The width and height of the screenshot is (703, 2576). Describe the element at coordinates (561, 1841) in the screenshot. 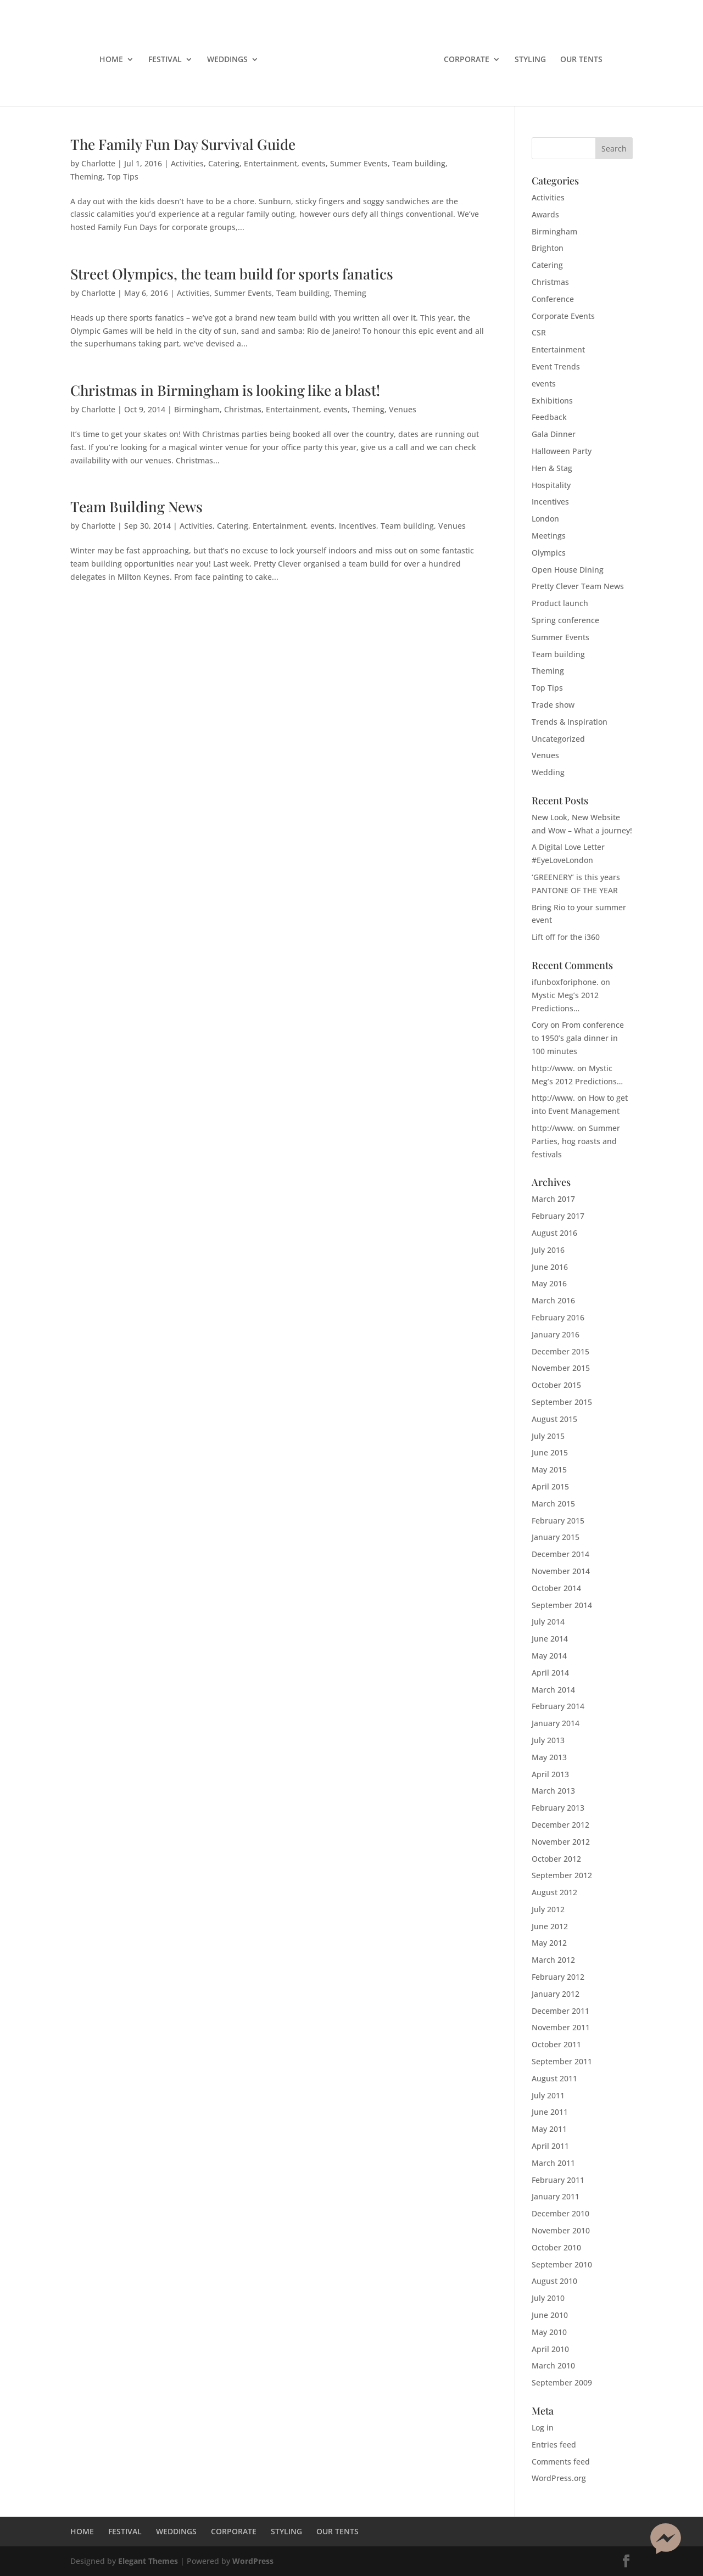

I see `November 2012` at that location.